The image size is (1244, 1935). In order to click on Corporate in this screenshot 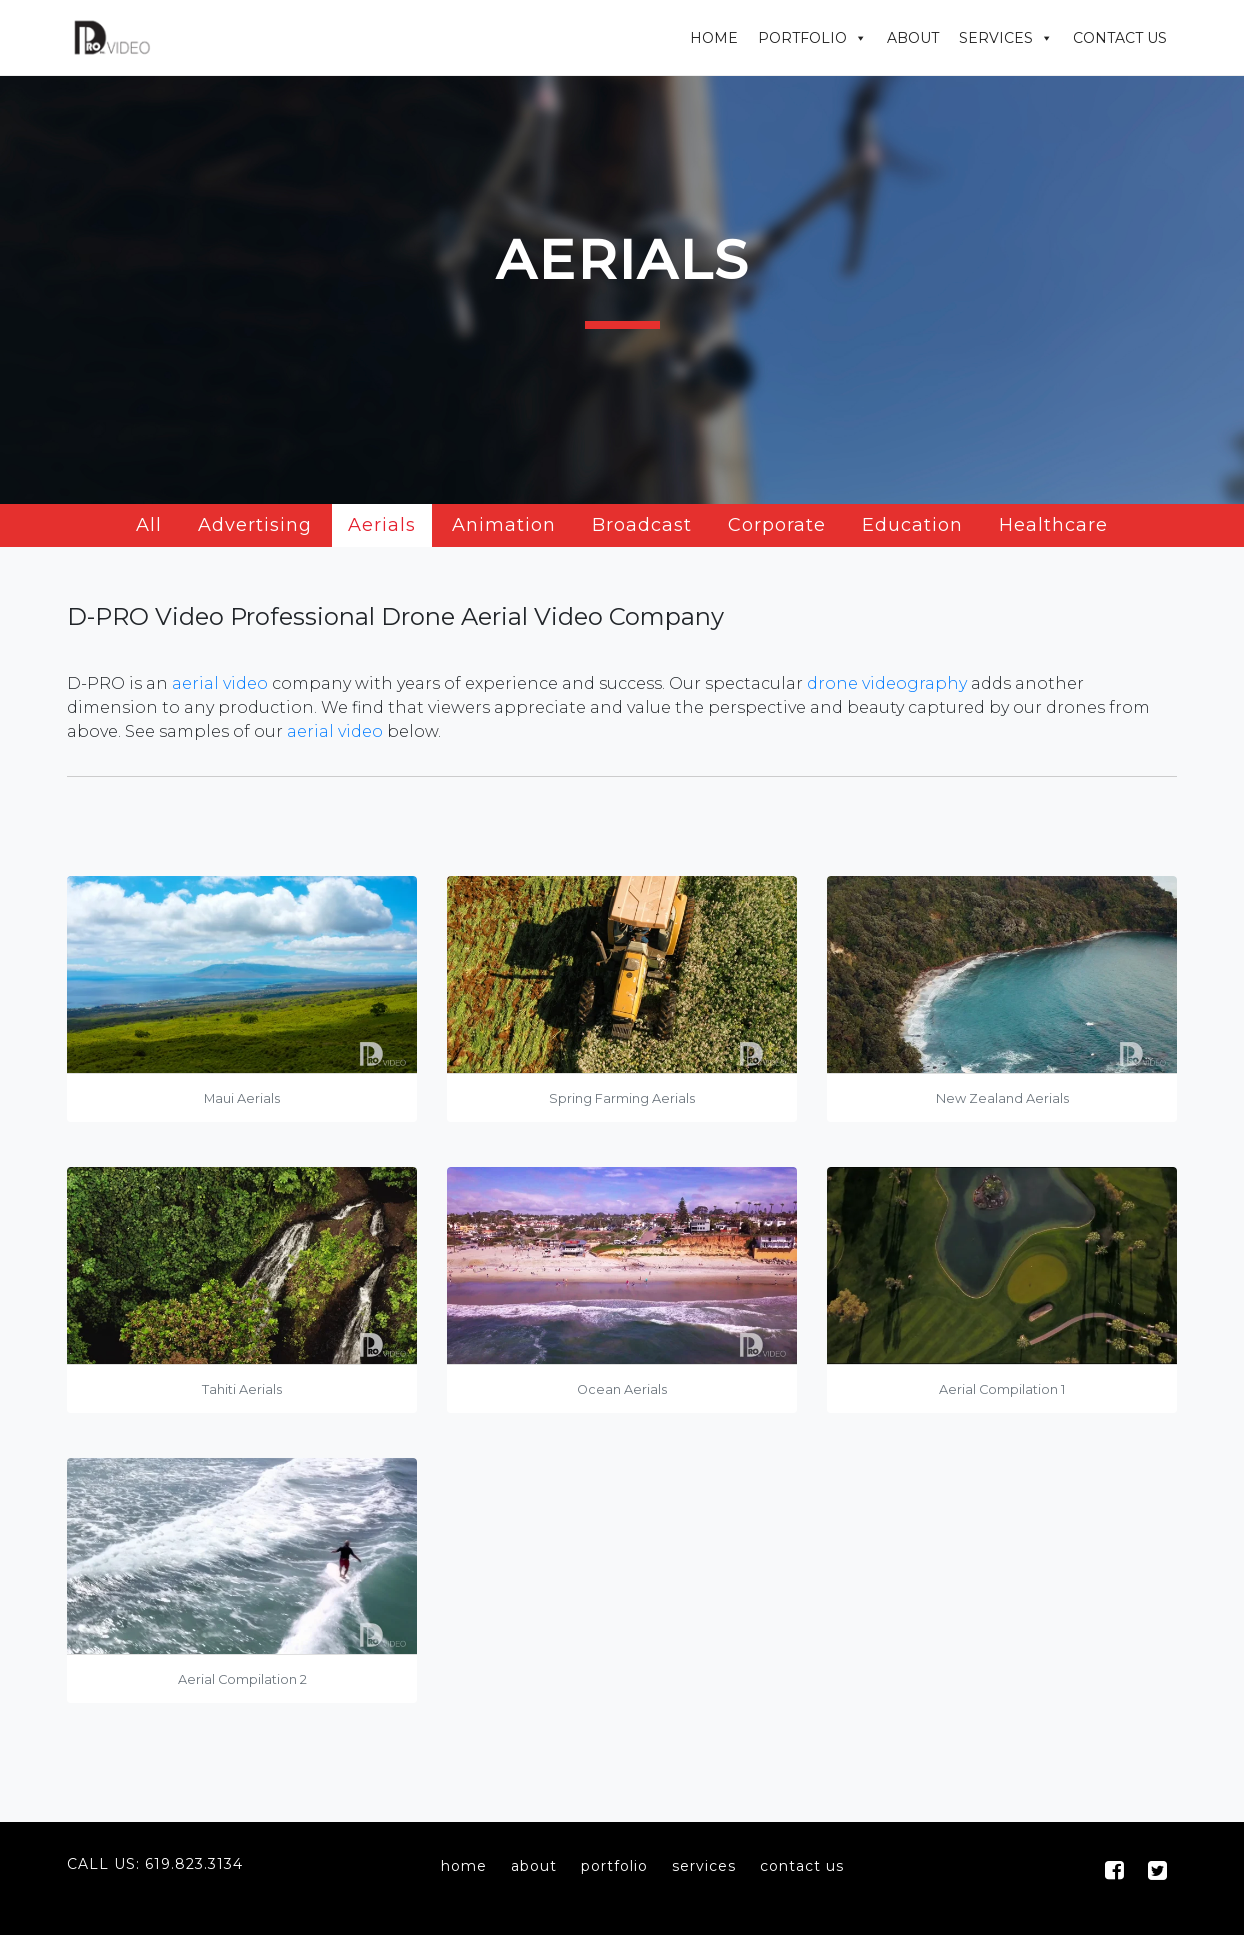, I will do `click(777, 525)`.